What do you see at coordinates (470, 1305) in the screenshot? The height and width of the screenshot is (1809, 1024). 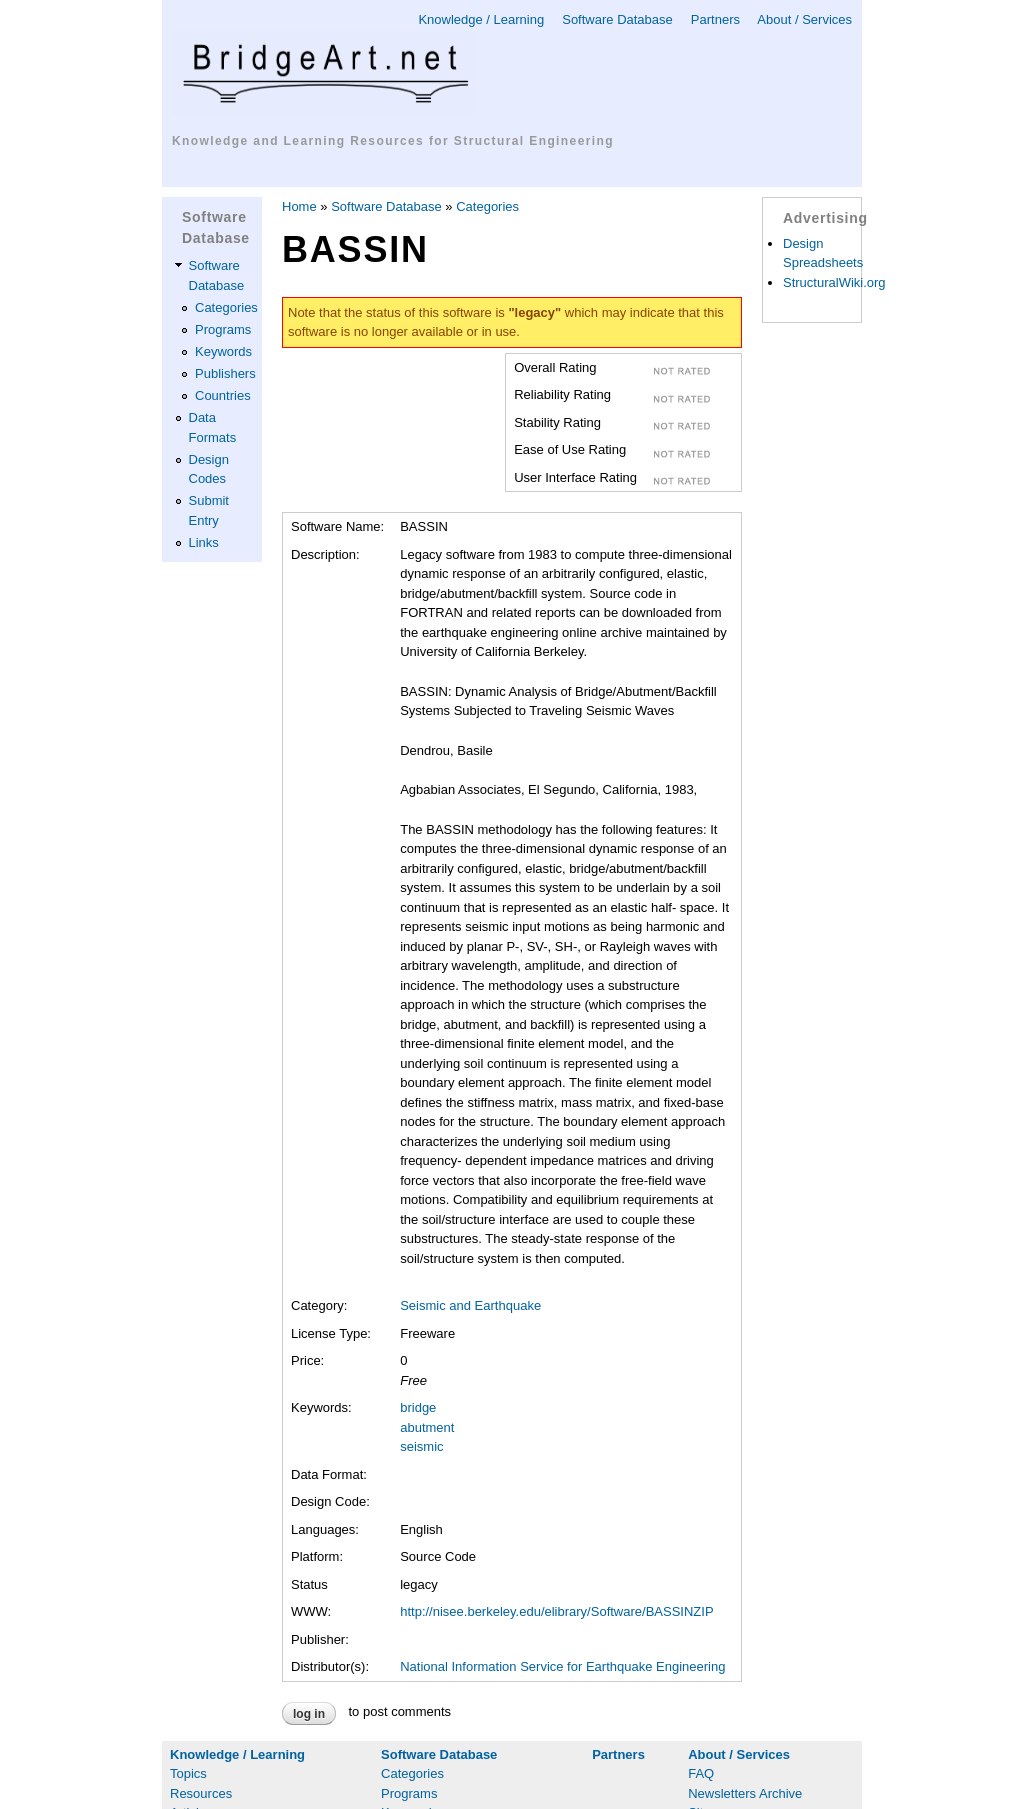 I see `Seismic and Earthquake` at bounding box center [470, 1305].